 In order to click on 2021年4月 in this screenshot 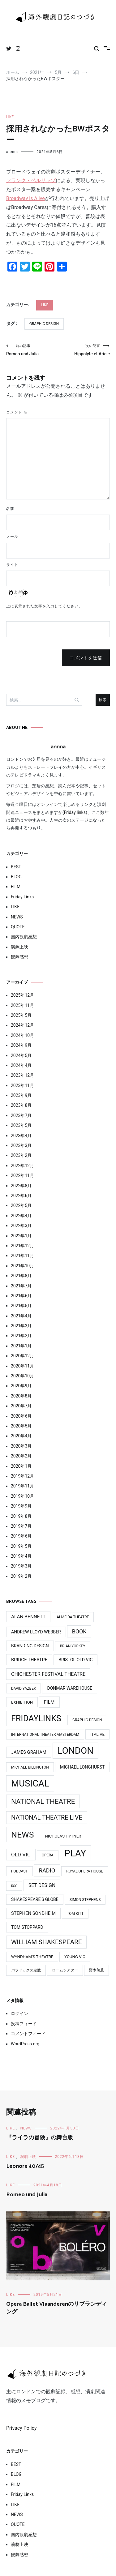, I will do `click(21, 1315)`.